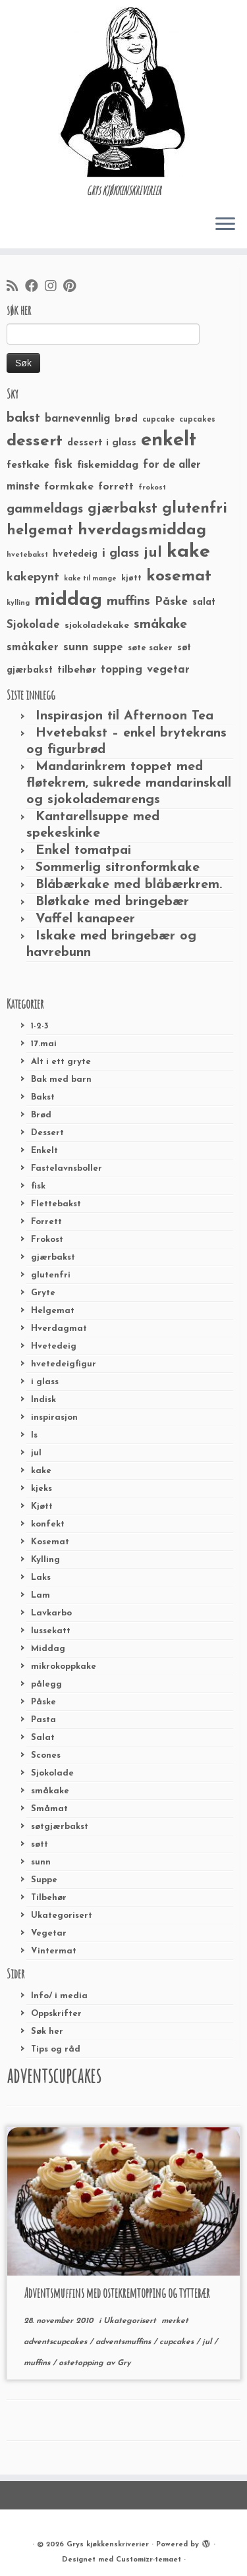 Image resolution: width=247 pixels, height=2576 pixels. I want to click on Hverdagmat, so click(59, 1328).